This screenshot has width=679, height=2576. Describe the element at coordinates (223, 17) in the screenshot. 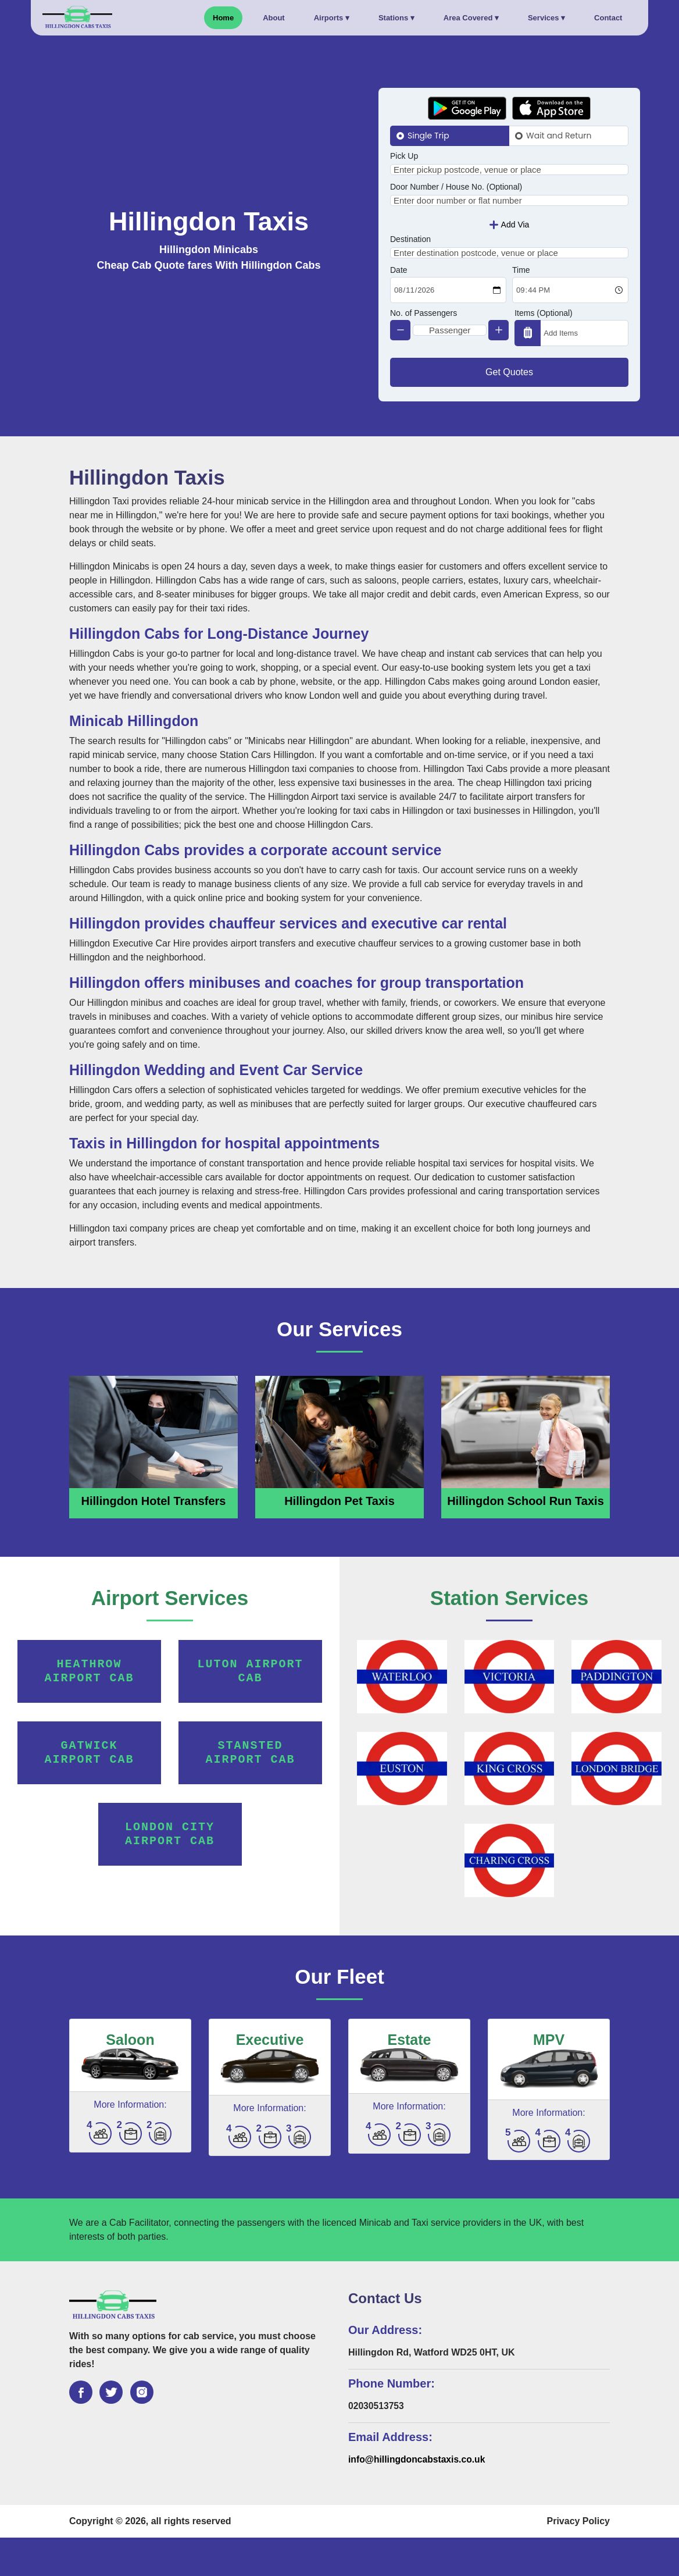

I see `Home` at that location.